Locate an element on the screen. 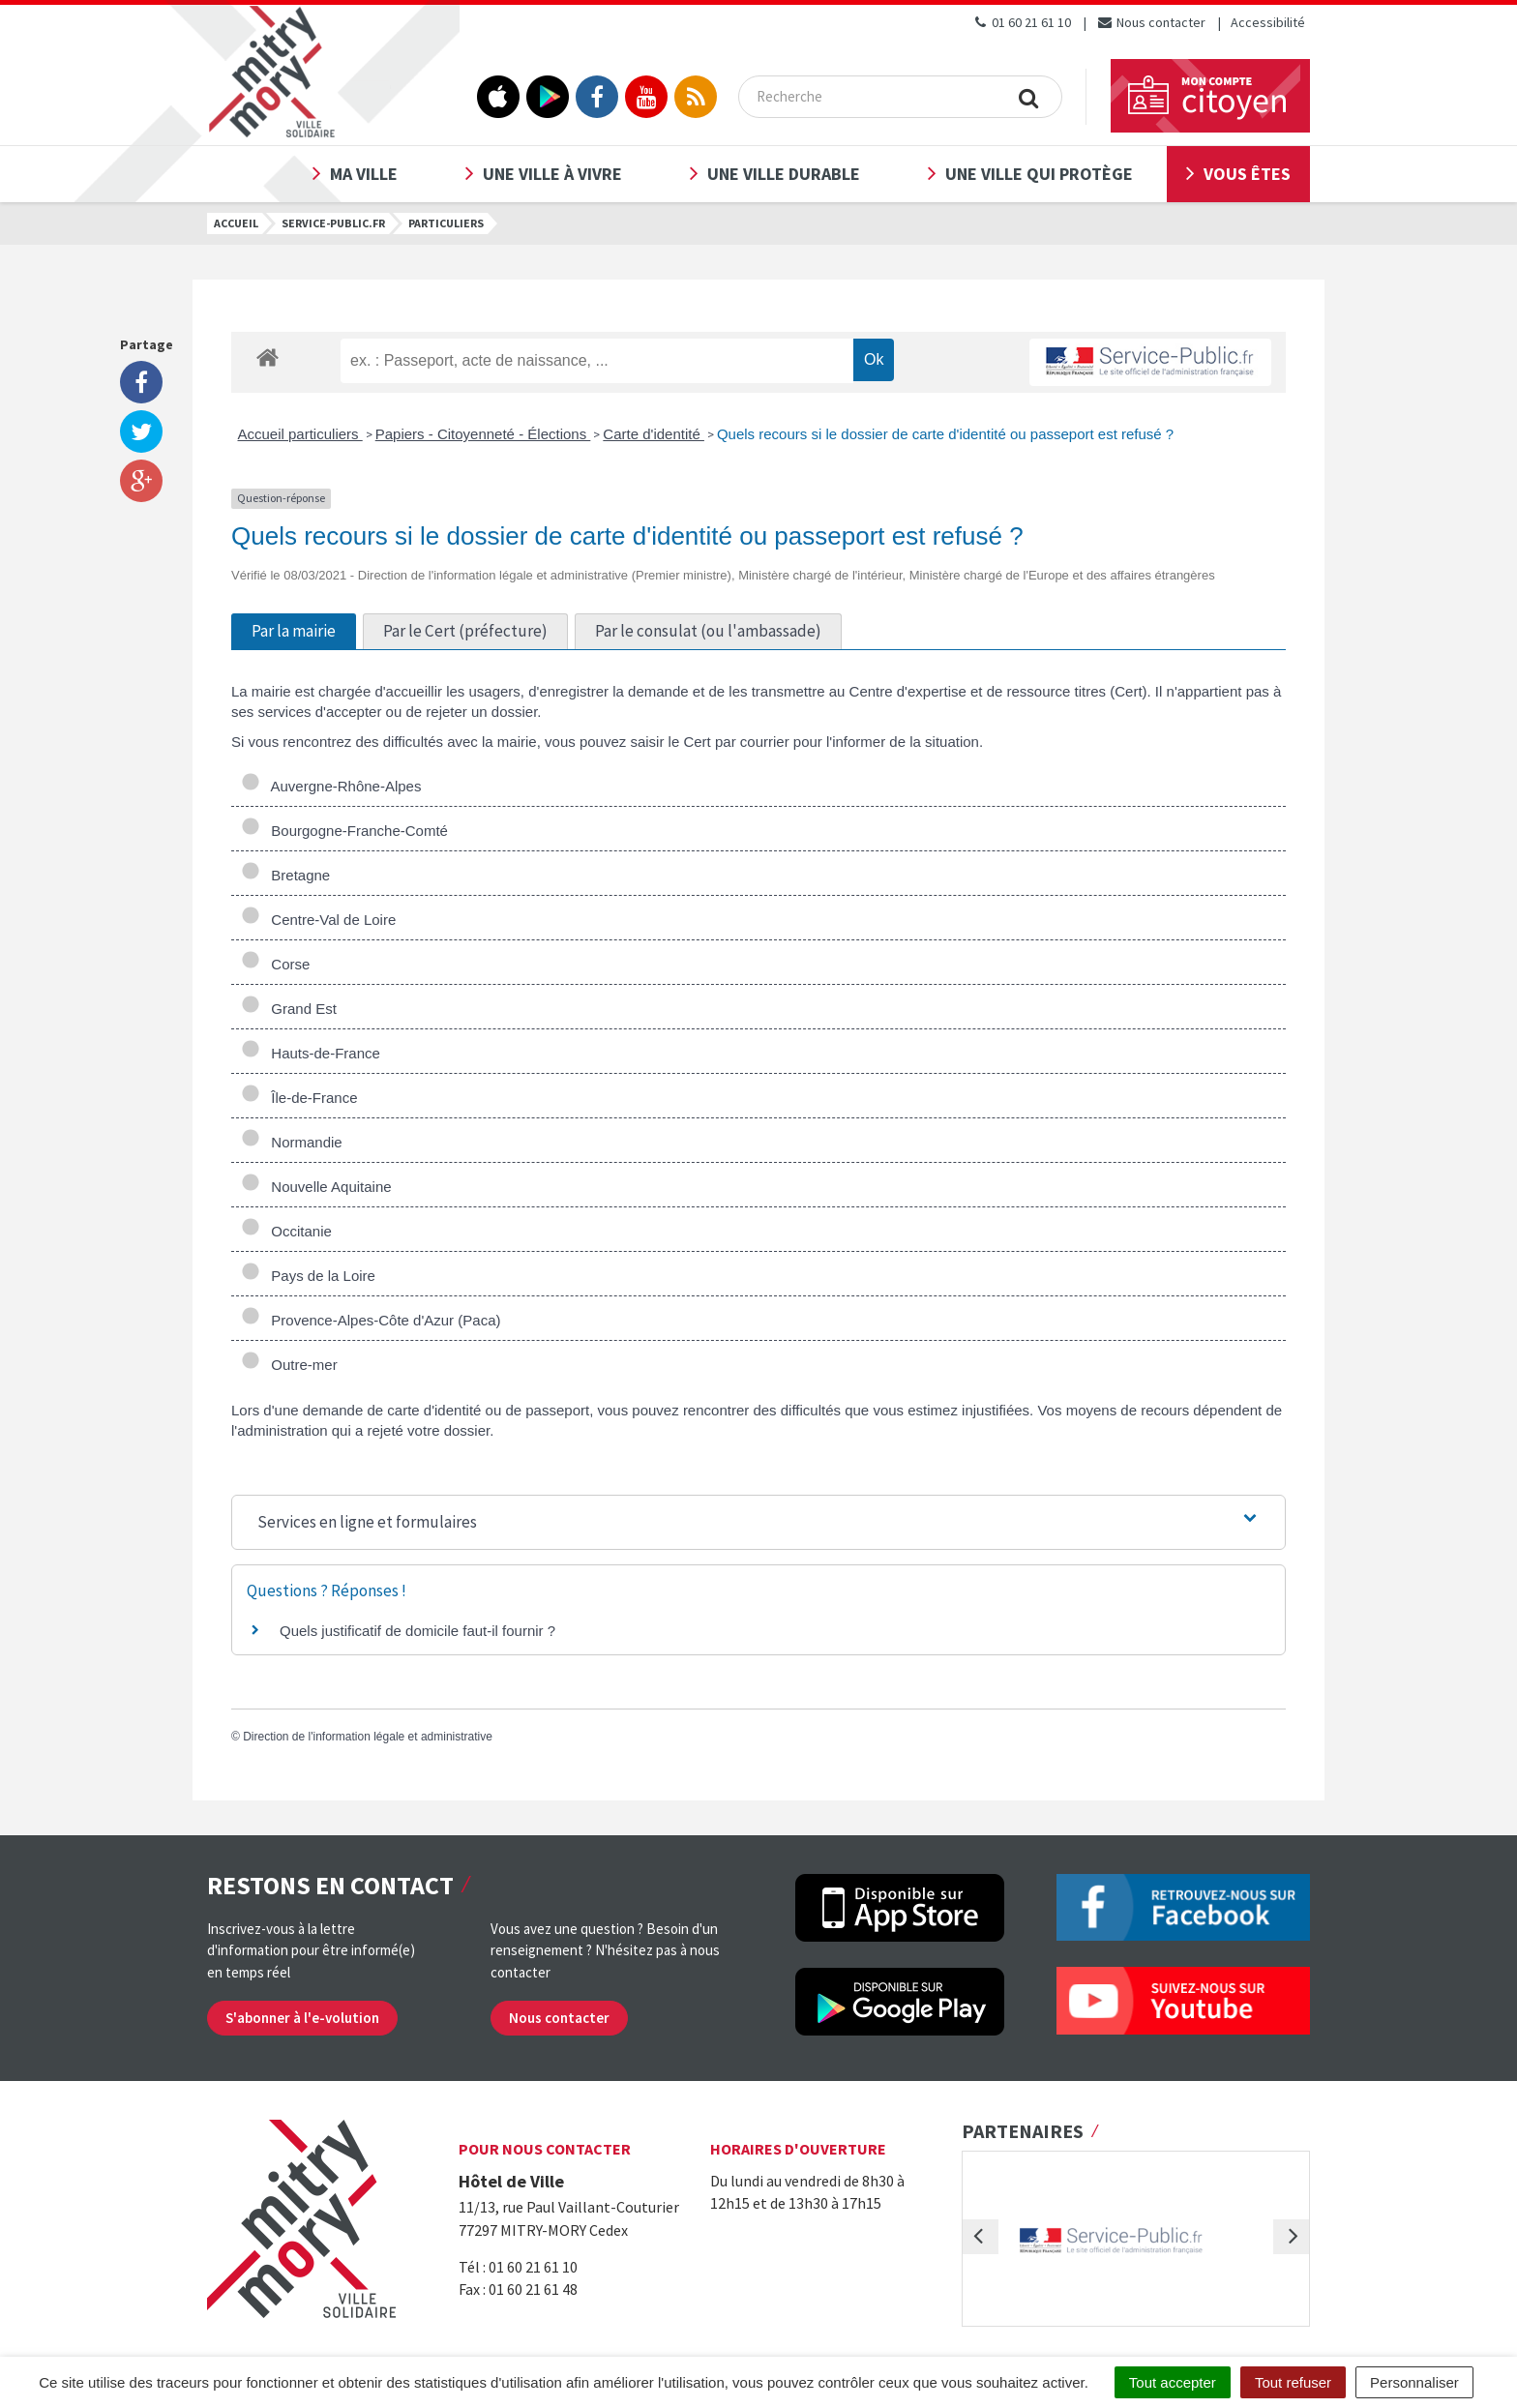 This screenshot has width=1517, height=2408. Une ville à vivre is located at coordinates (552, 174).